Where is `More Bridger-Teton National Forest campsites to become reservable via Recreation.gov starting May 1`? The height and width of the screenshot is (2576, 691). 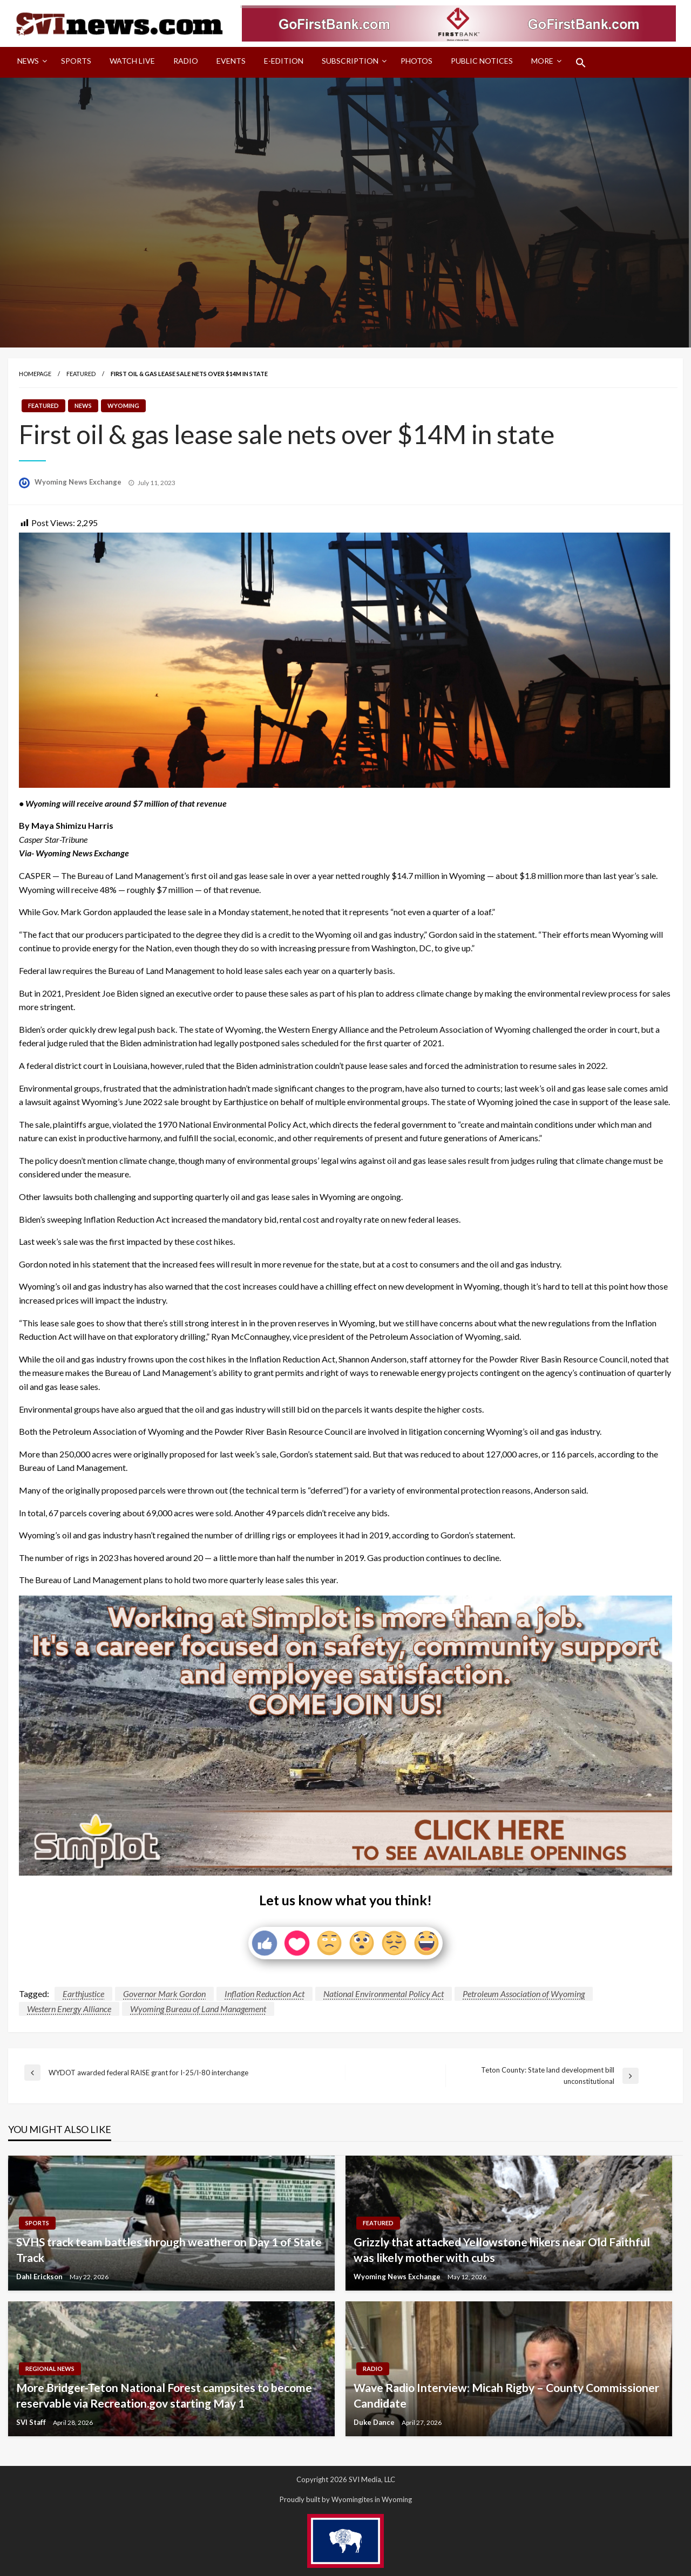
More Bridger-Teton National Forest campsites to become reservable via Recreation.gov starting May 1 is located at coordinates (164, 2395).